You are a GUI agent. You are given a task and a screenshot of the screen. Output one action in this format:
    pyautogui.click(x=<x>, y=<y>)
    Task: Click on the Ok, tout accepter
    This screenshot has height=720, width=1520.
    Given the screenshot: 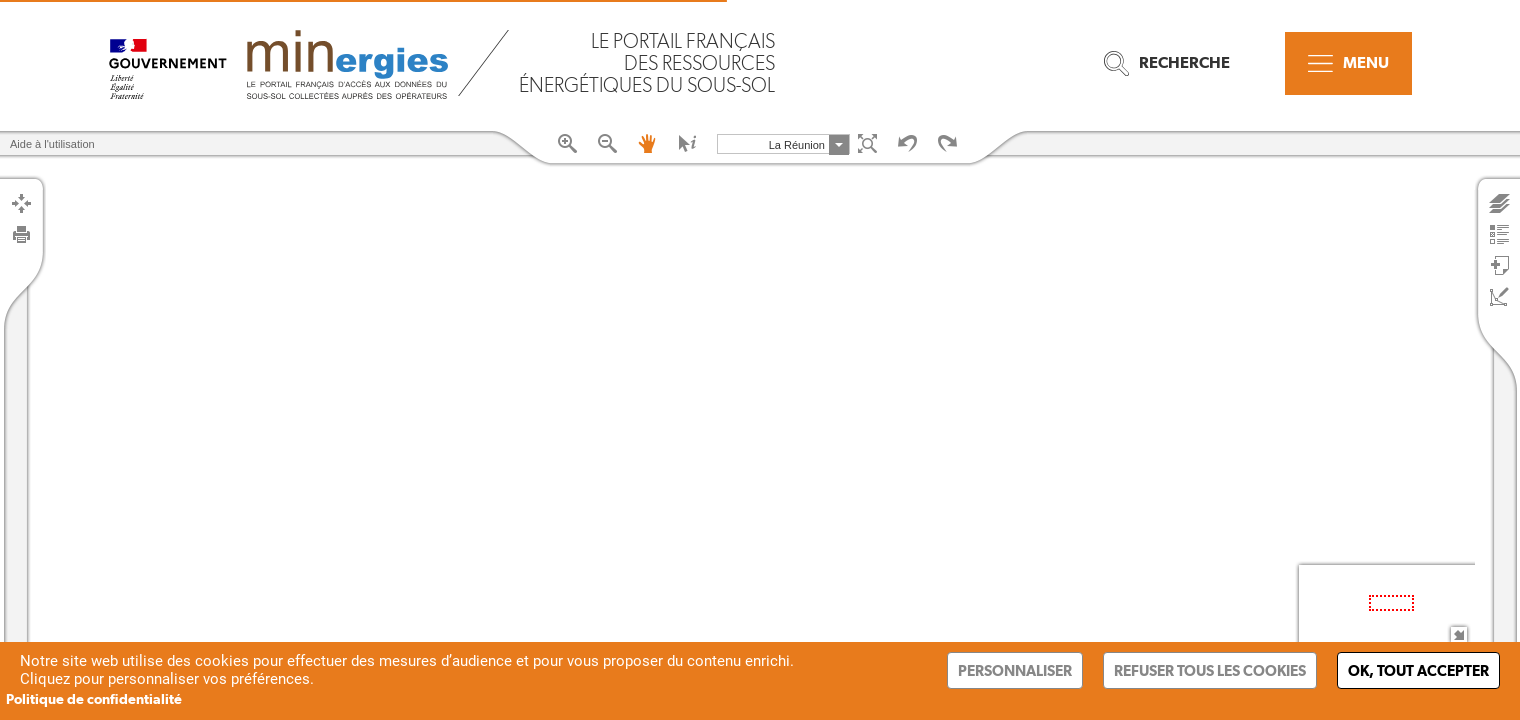 What is the action you would take?
    pyautogui.click(x=1418, y=670)
    